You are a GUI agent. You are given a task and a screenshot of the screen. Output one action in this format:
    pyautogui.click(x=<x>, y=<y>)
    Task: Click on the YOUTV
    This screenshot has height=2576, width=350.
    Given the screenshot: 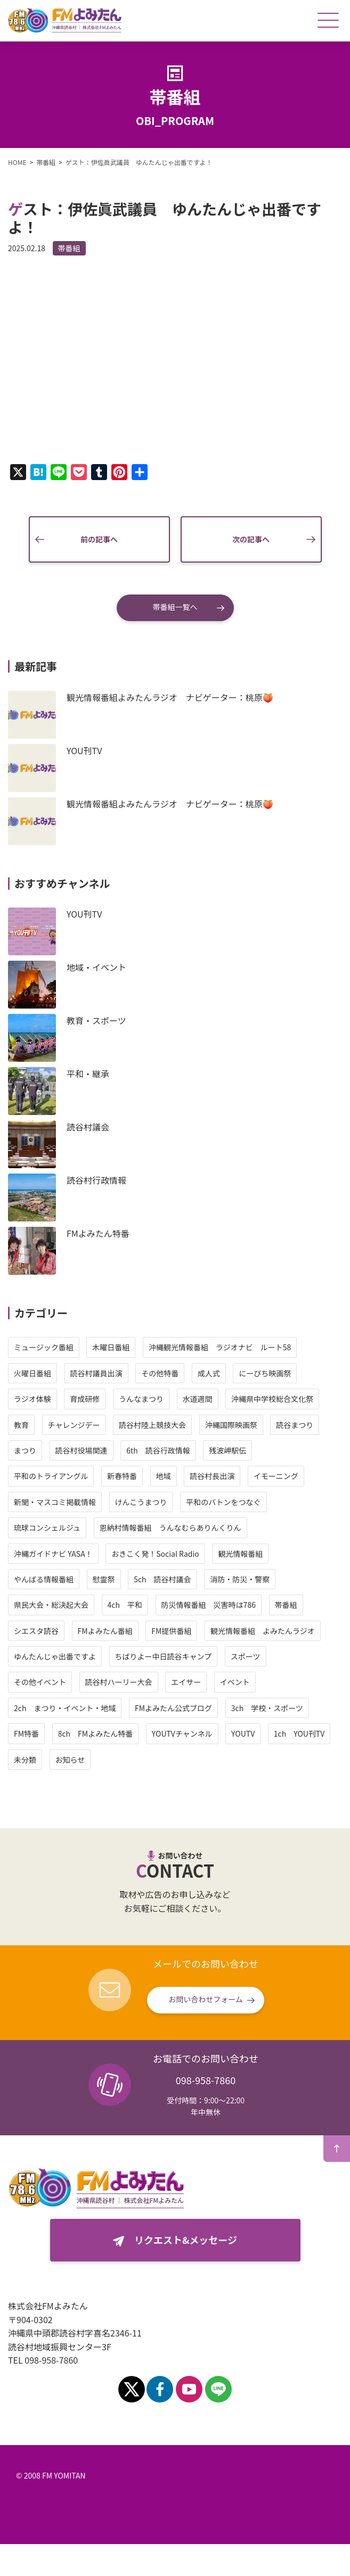 What is the action you would take?
    pyautogui.click(x=243, y=1733)
    